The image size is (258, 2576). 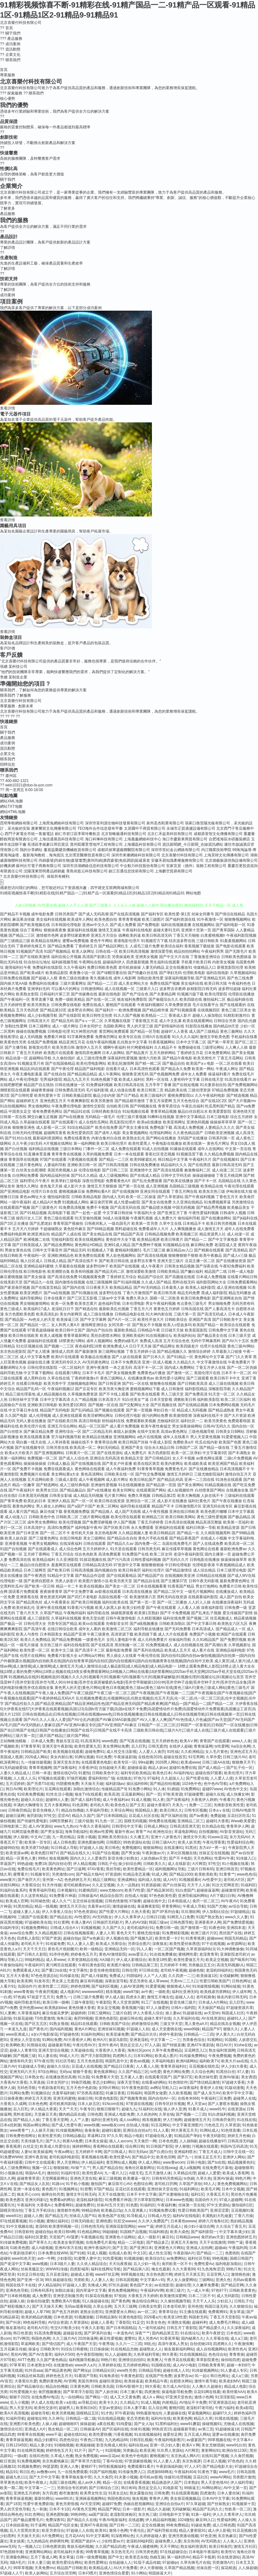 What do you see at coordinates (123, 1122) in the screenshot?
I see `西瓜影院伦理片` at bounding box center [123, 1122].